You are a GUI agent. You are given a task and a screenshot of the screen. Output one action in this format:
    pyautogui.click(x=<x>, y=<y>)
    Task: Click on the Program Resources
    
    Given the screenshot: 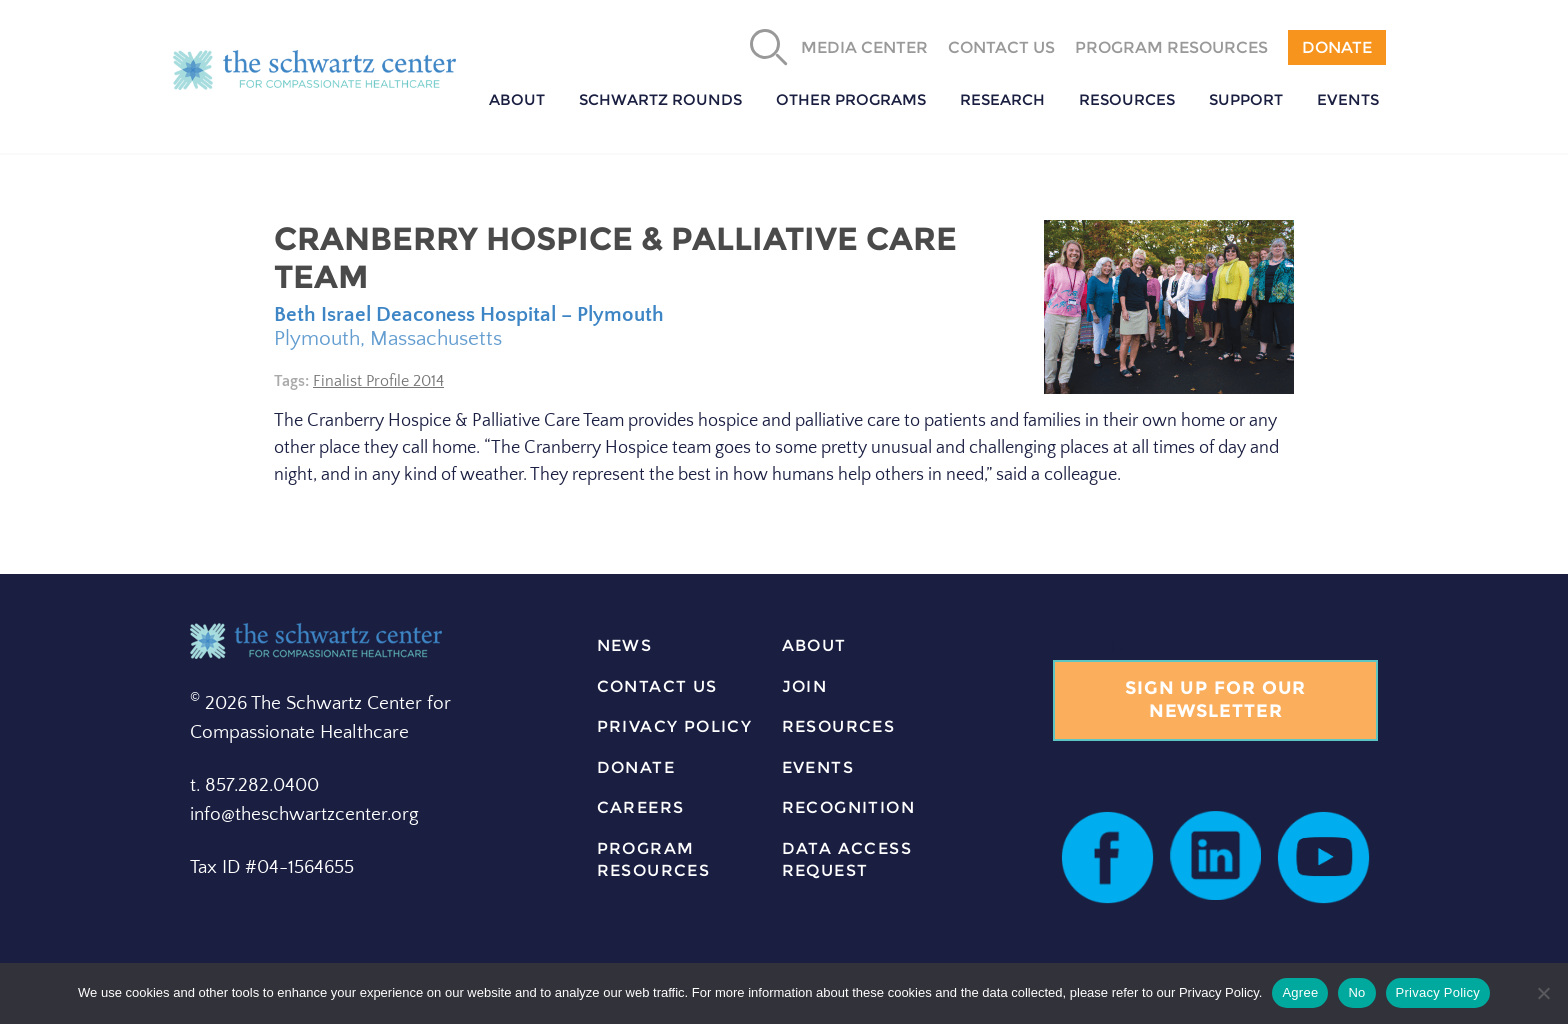 What is the action you would take?
    pyautogui.click(x=1171, y=47)
    